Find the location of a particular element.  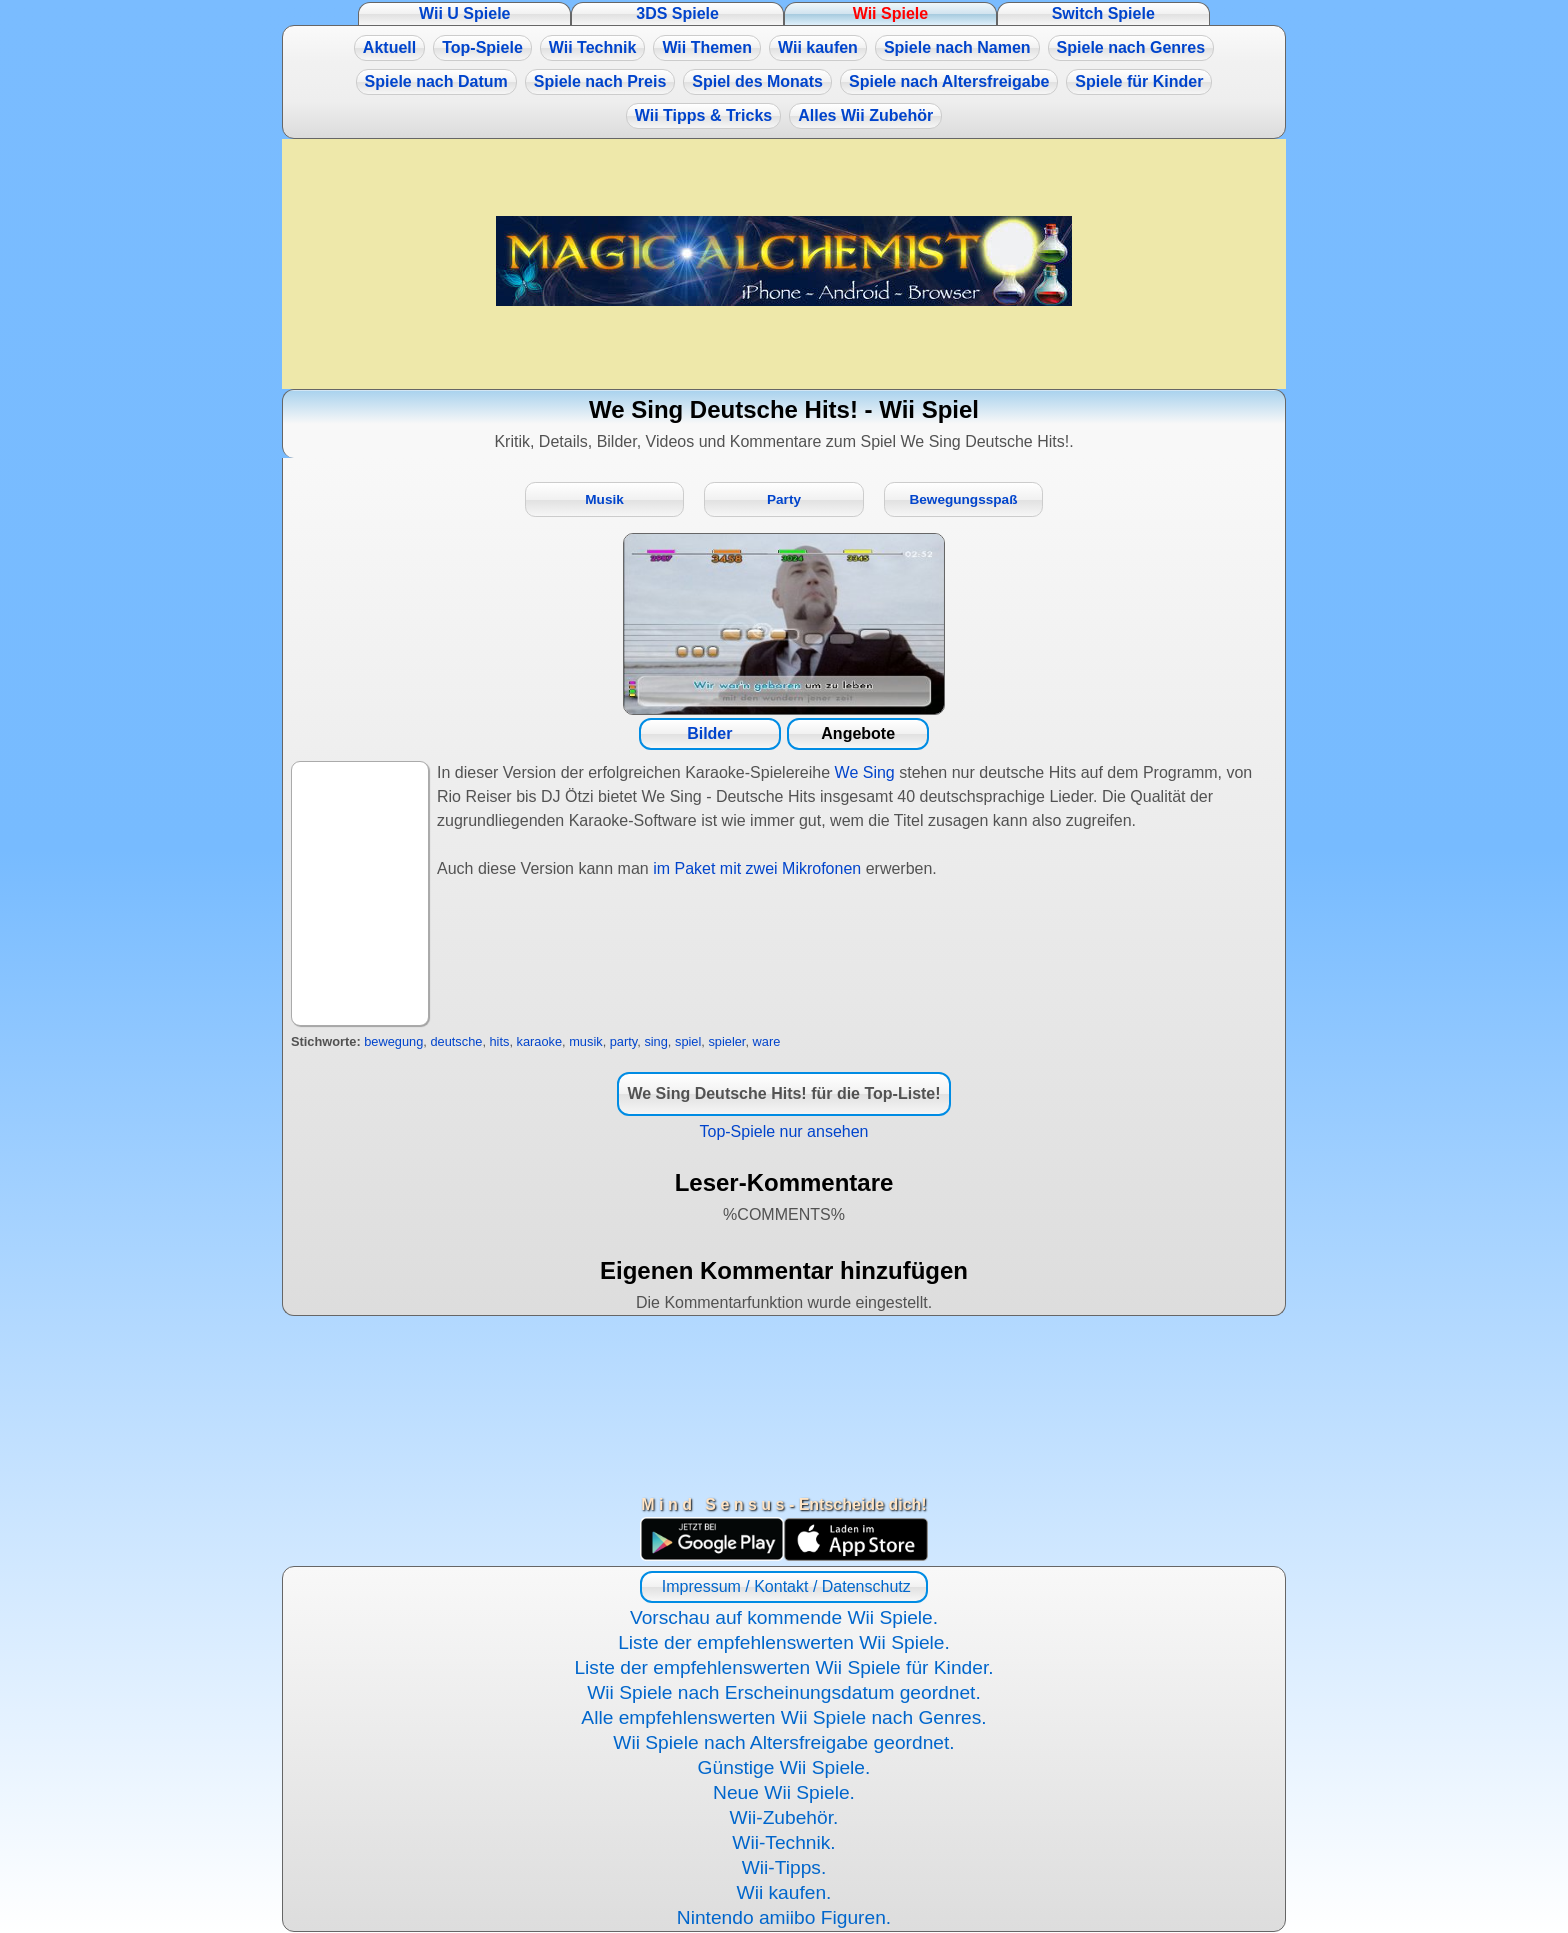

ware is located at coordinates (767, 1041).